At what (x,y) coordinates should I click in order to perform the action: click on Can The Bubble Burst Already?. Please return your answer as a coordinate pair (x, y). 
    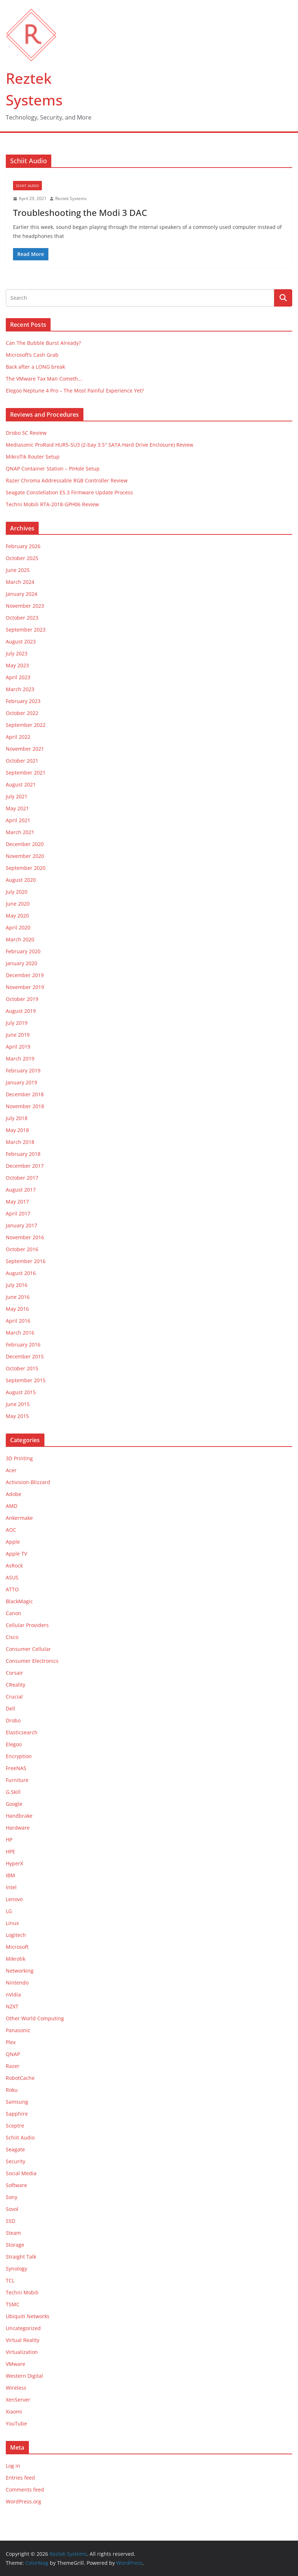
    Looking at the image, I should click on (43, 342).